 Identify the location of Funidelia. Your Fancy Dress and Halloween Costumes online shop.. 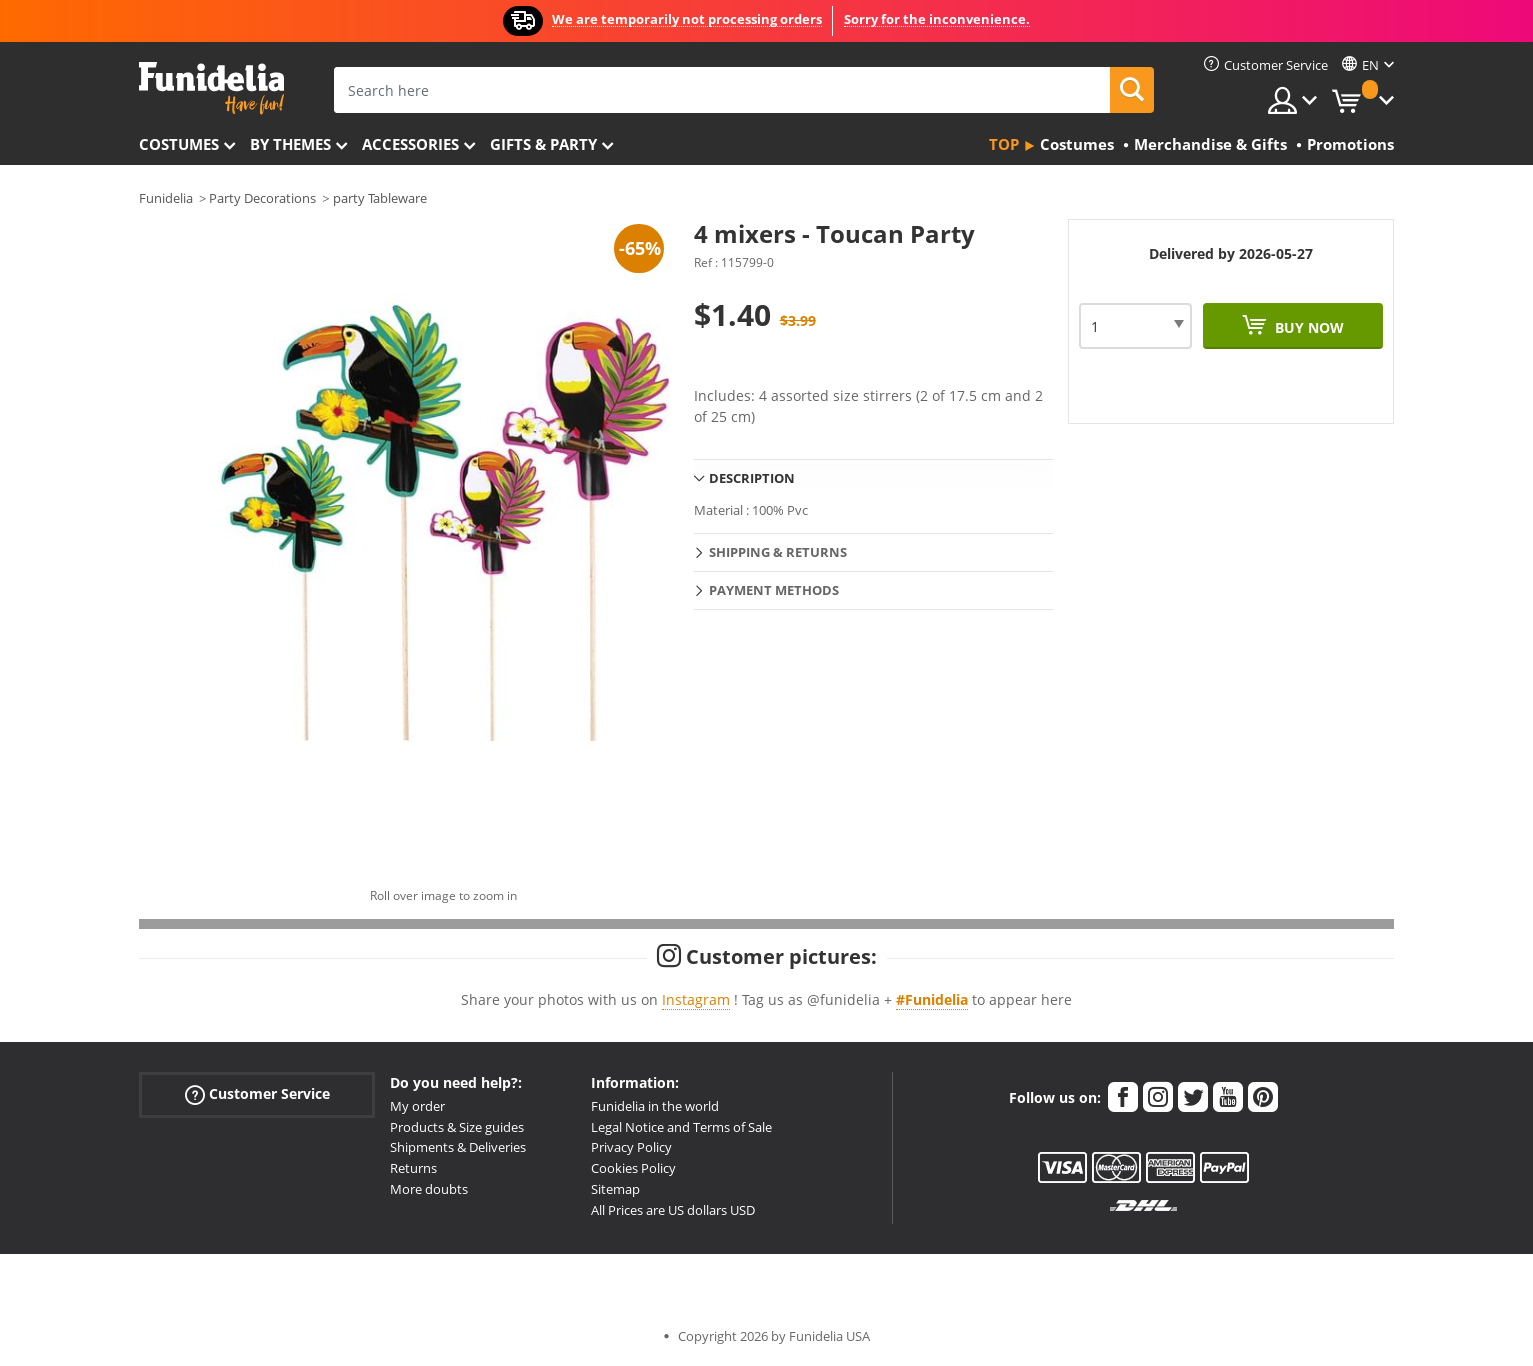
(211, 88).